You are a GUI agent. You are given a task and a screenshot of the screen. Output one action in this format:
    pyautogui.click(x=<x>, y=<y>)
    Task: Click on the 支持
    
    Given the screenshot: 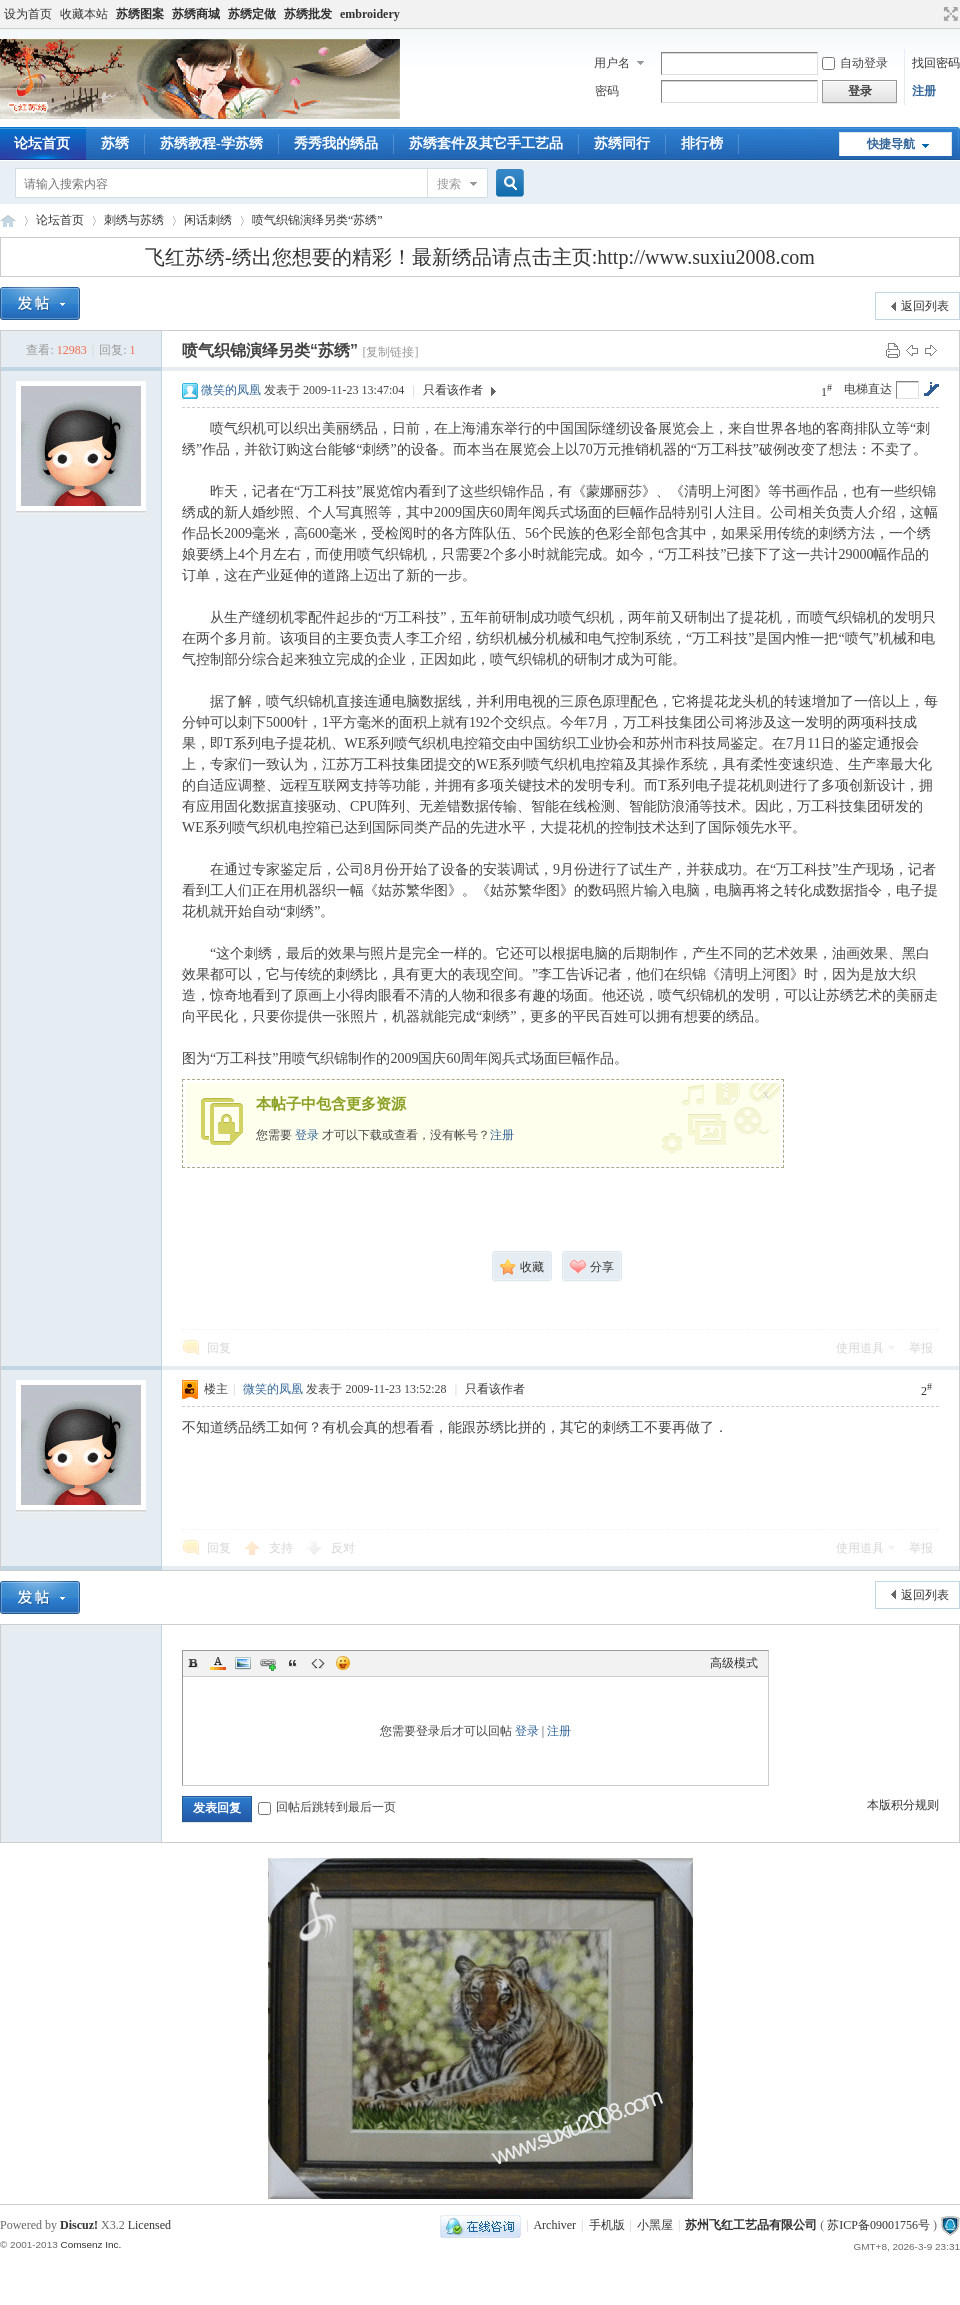 What is the action you would take?
    pyautogui.click(x=282, y=1548)
    